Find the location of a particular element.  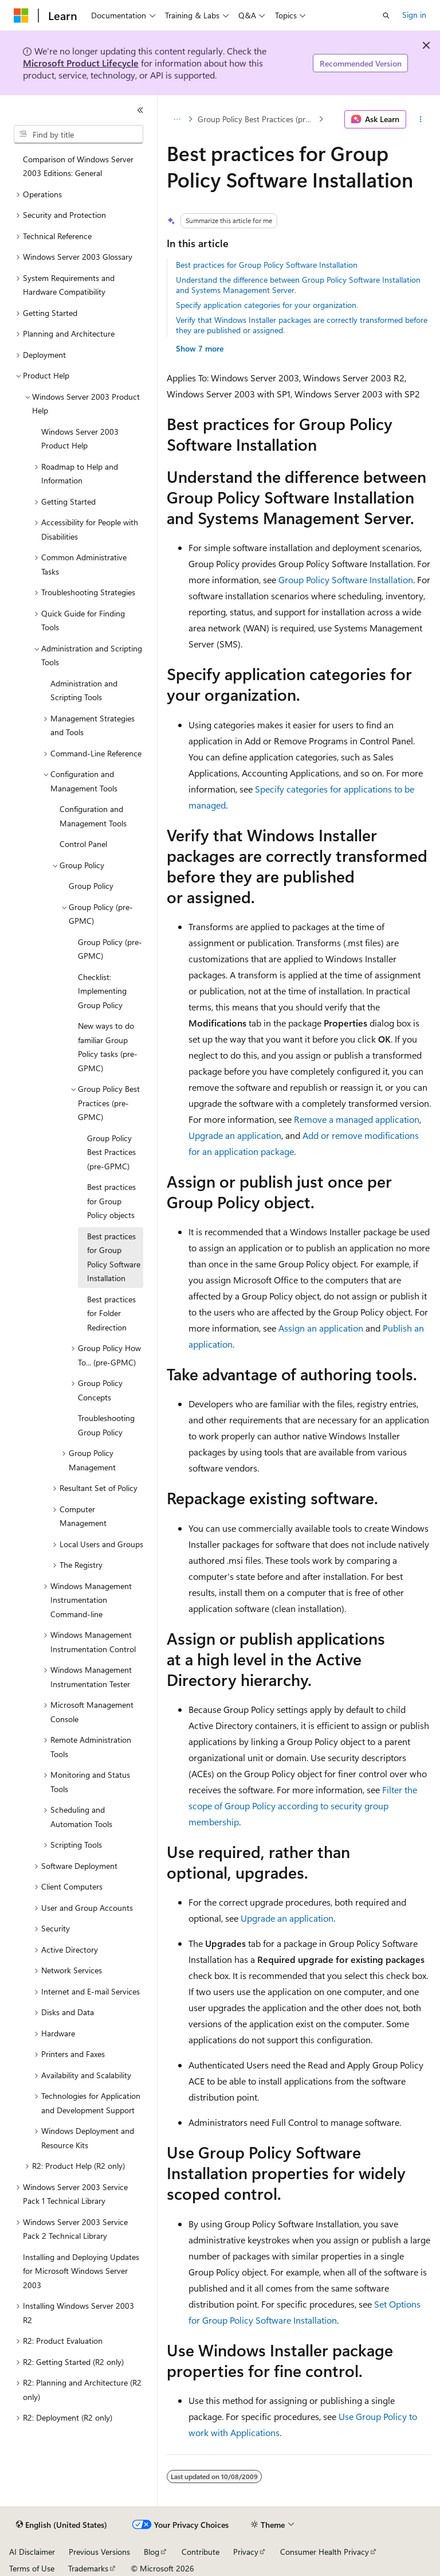

Consumer Health Privacy is located at coordinates (324, 2551).